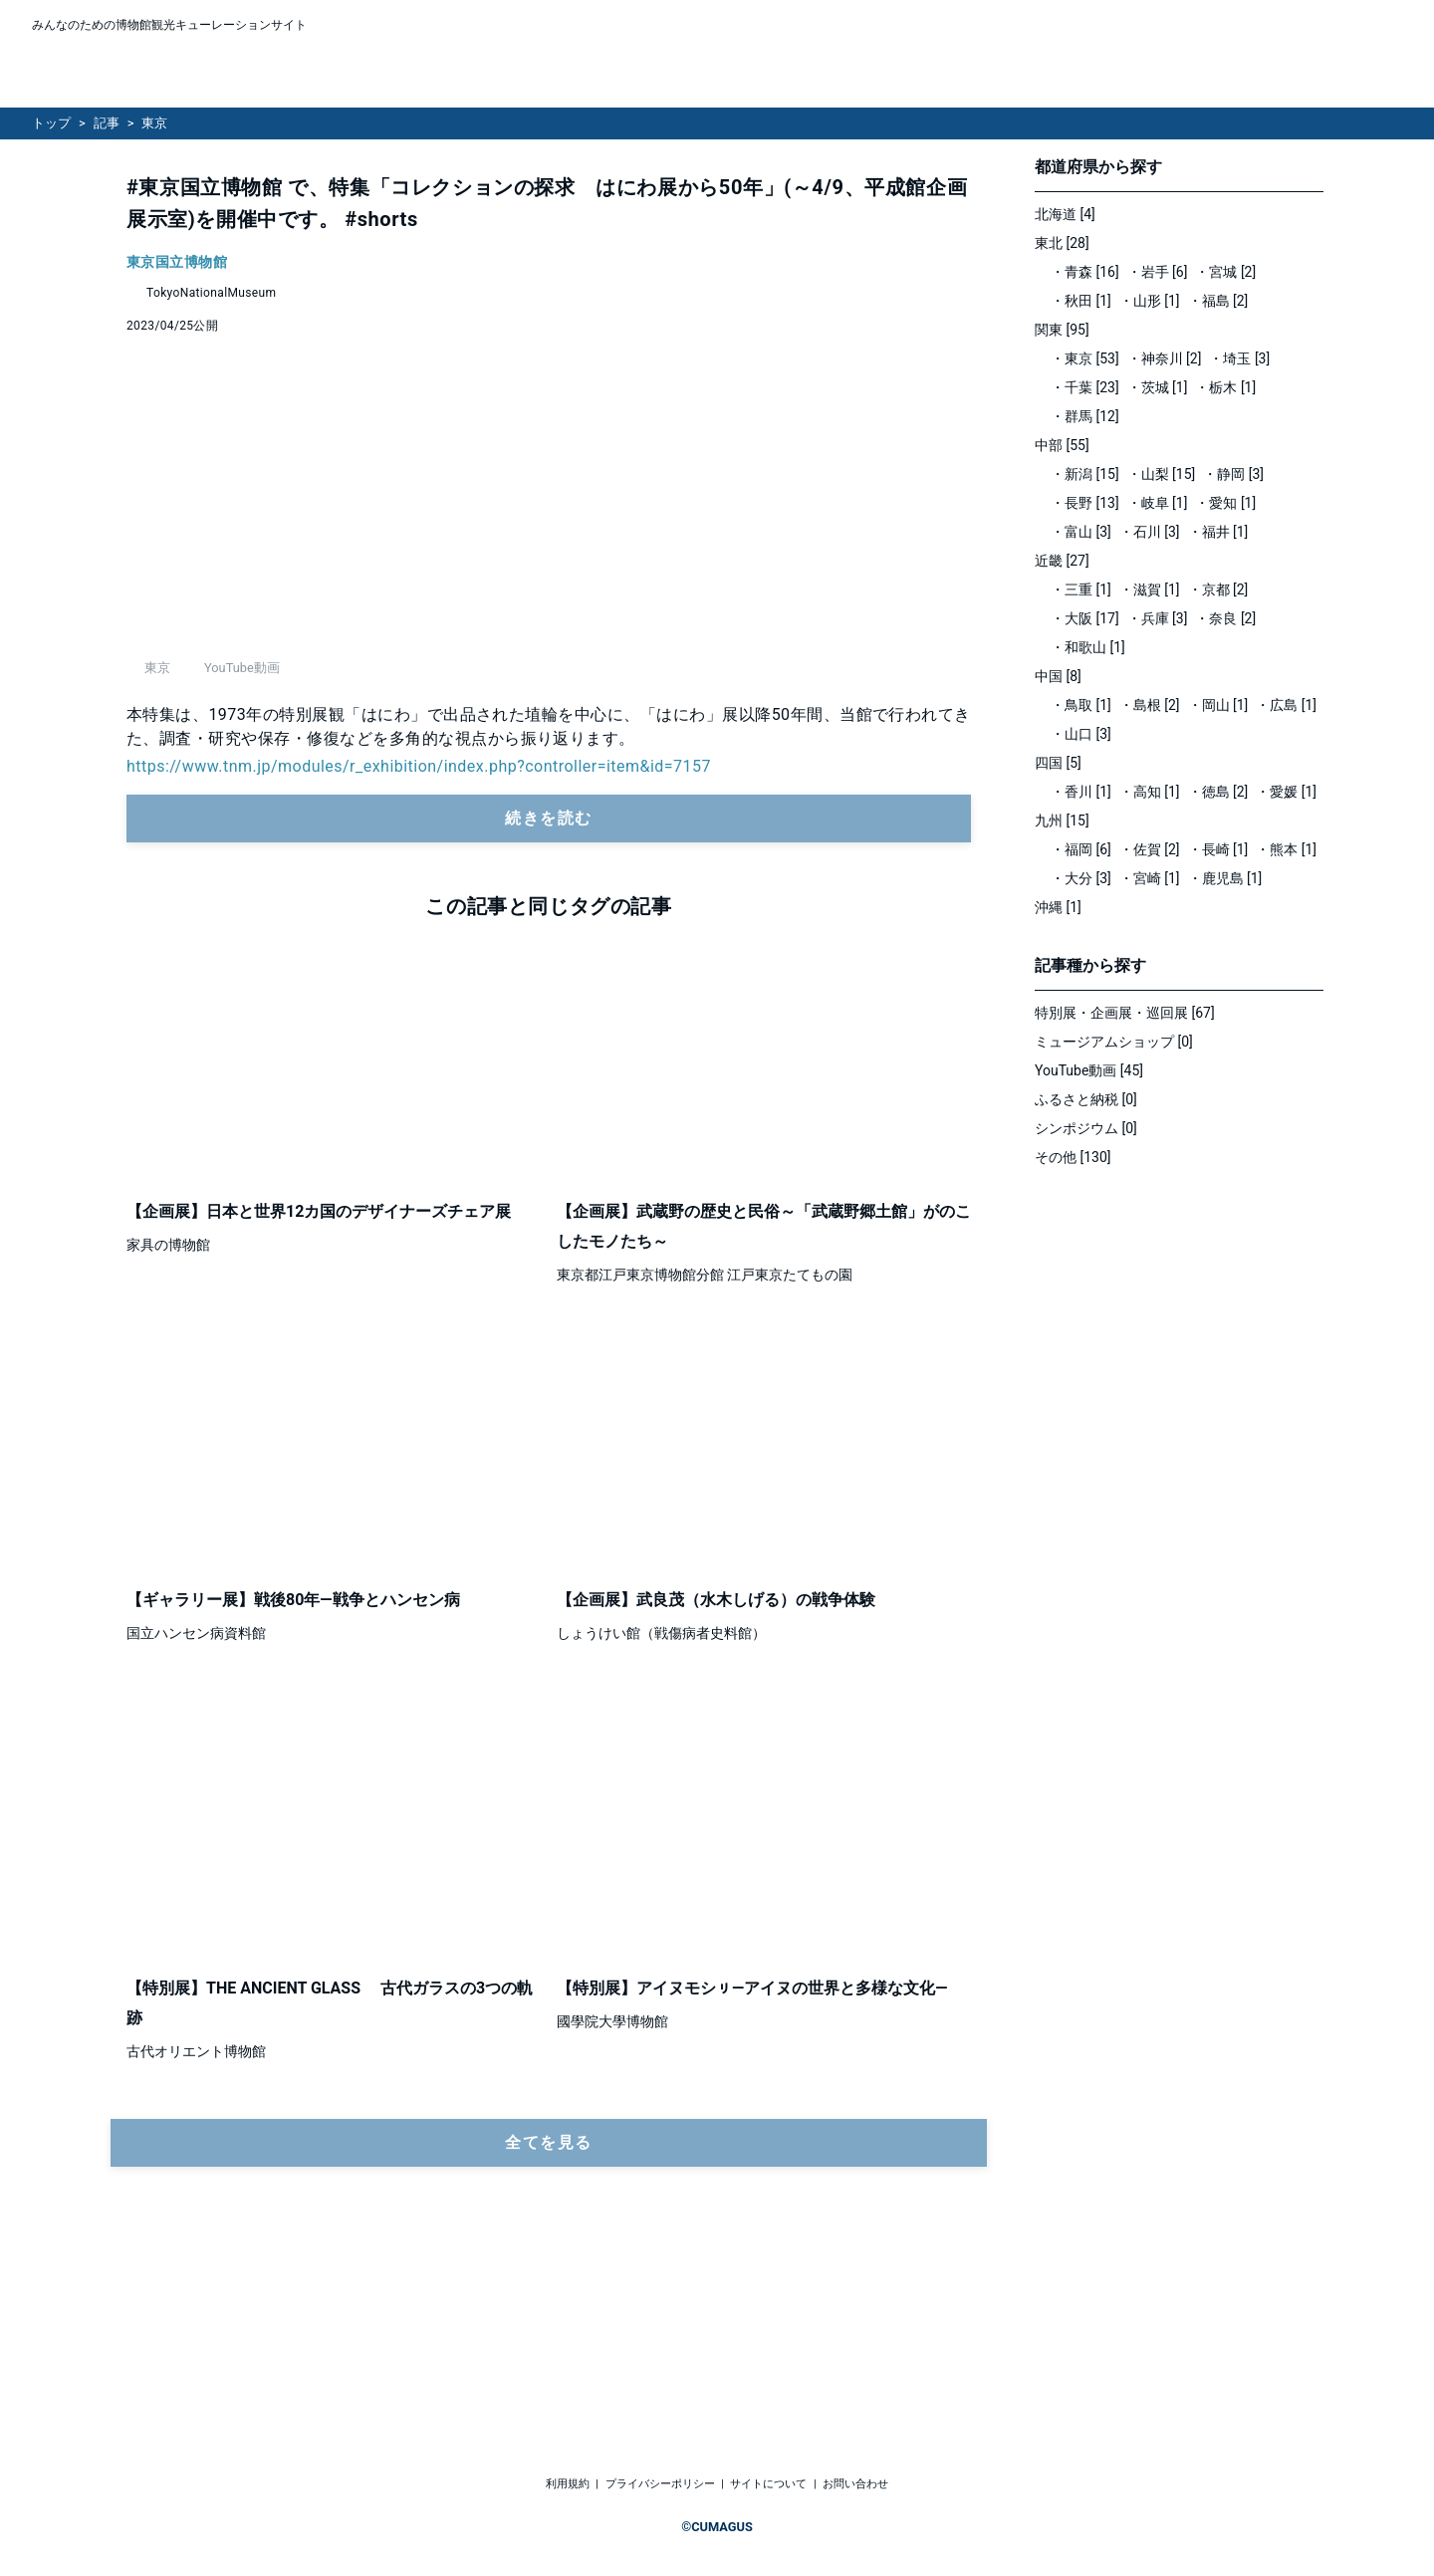 The width and height of the screenshot is (1434, 2576). Describe the element at coordinates (154, 123) in the screenshot. I see `東京` at that location.